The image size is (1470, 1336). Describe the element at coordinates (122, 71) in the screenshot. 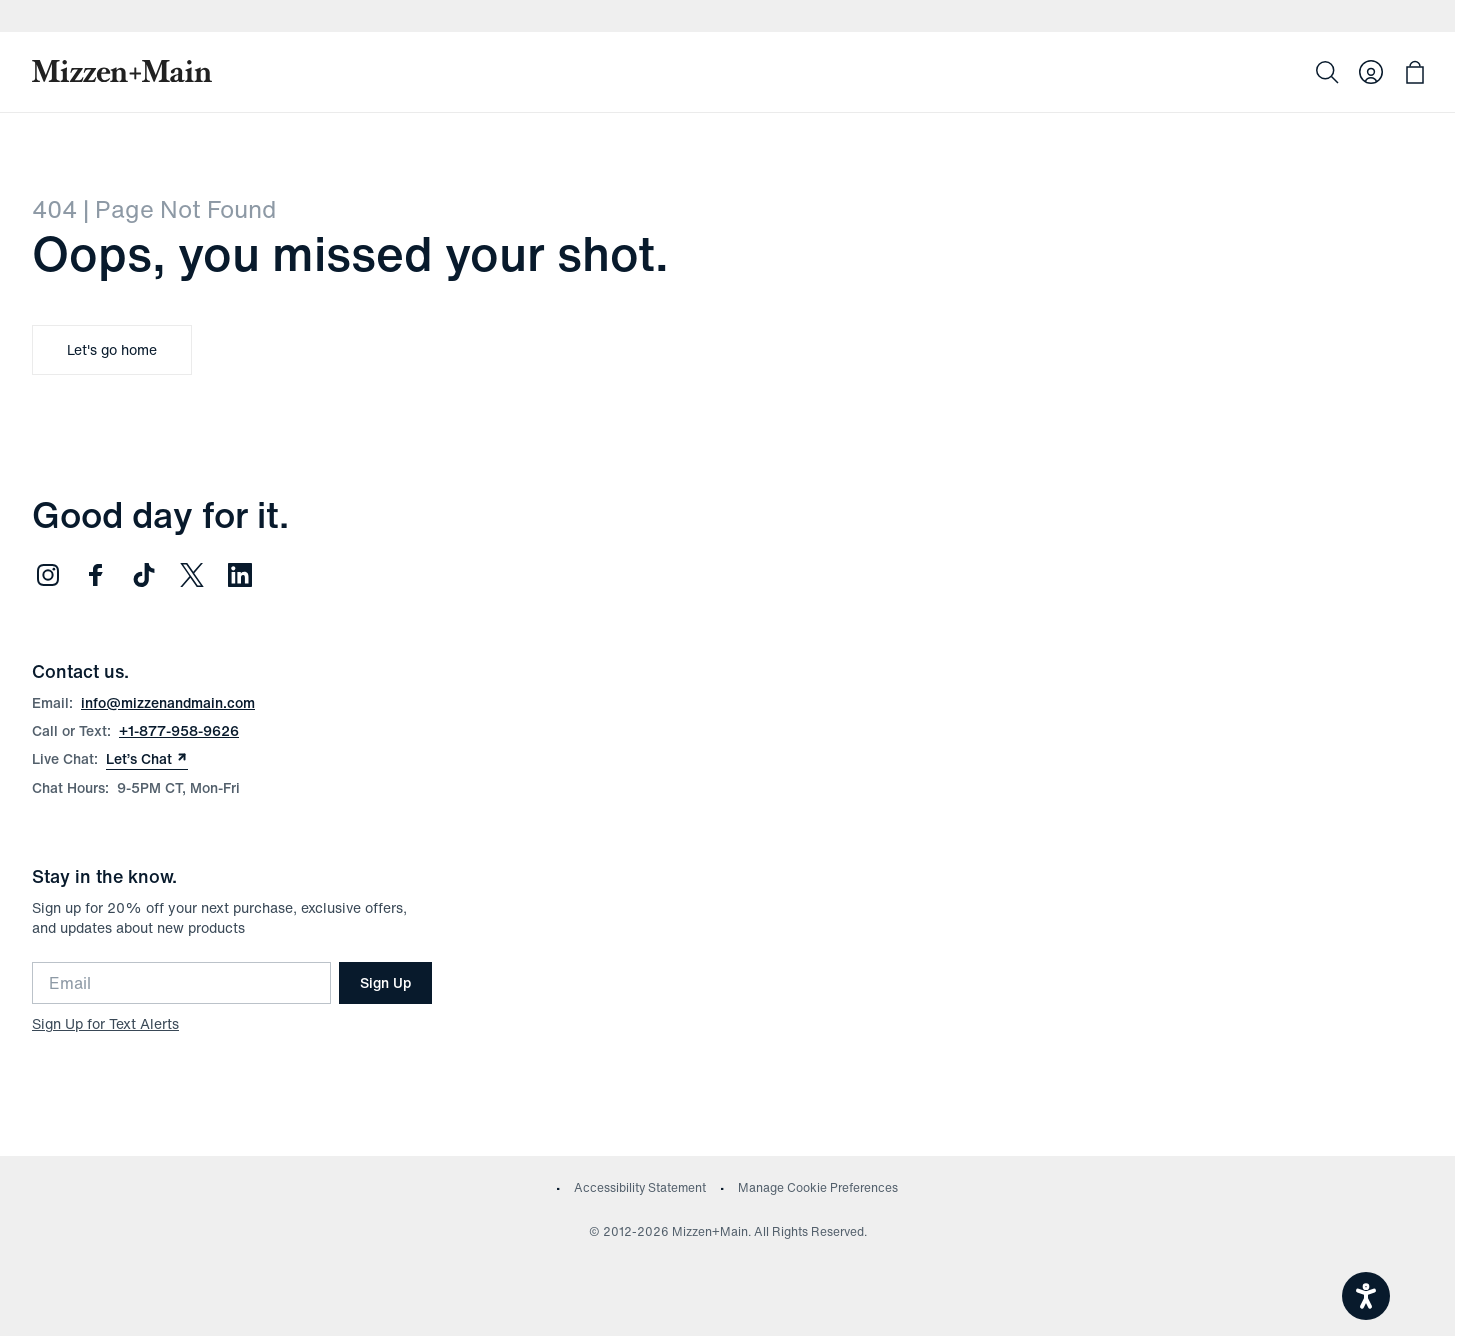

I see `[Mizzen+Main Home]` at that location.